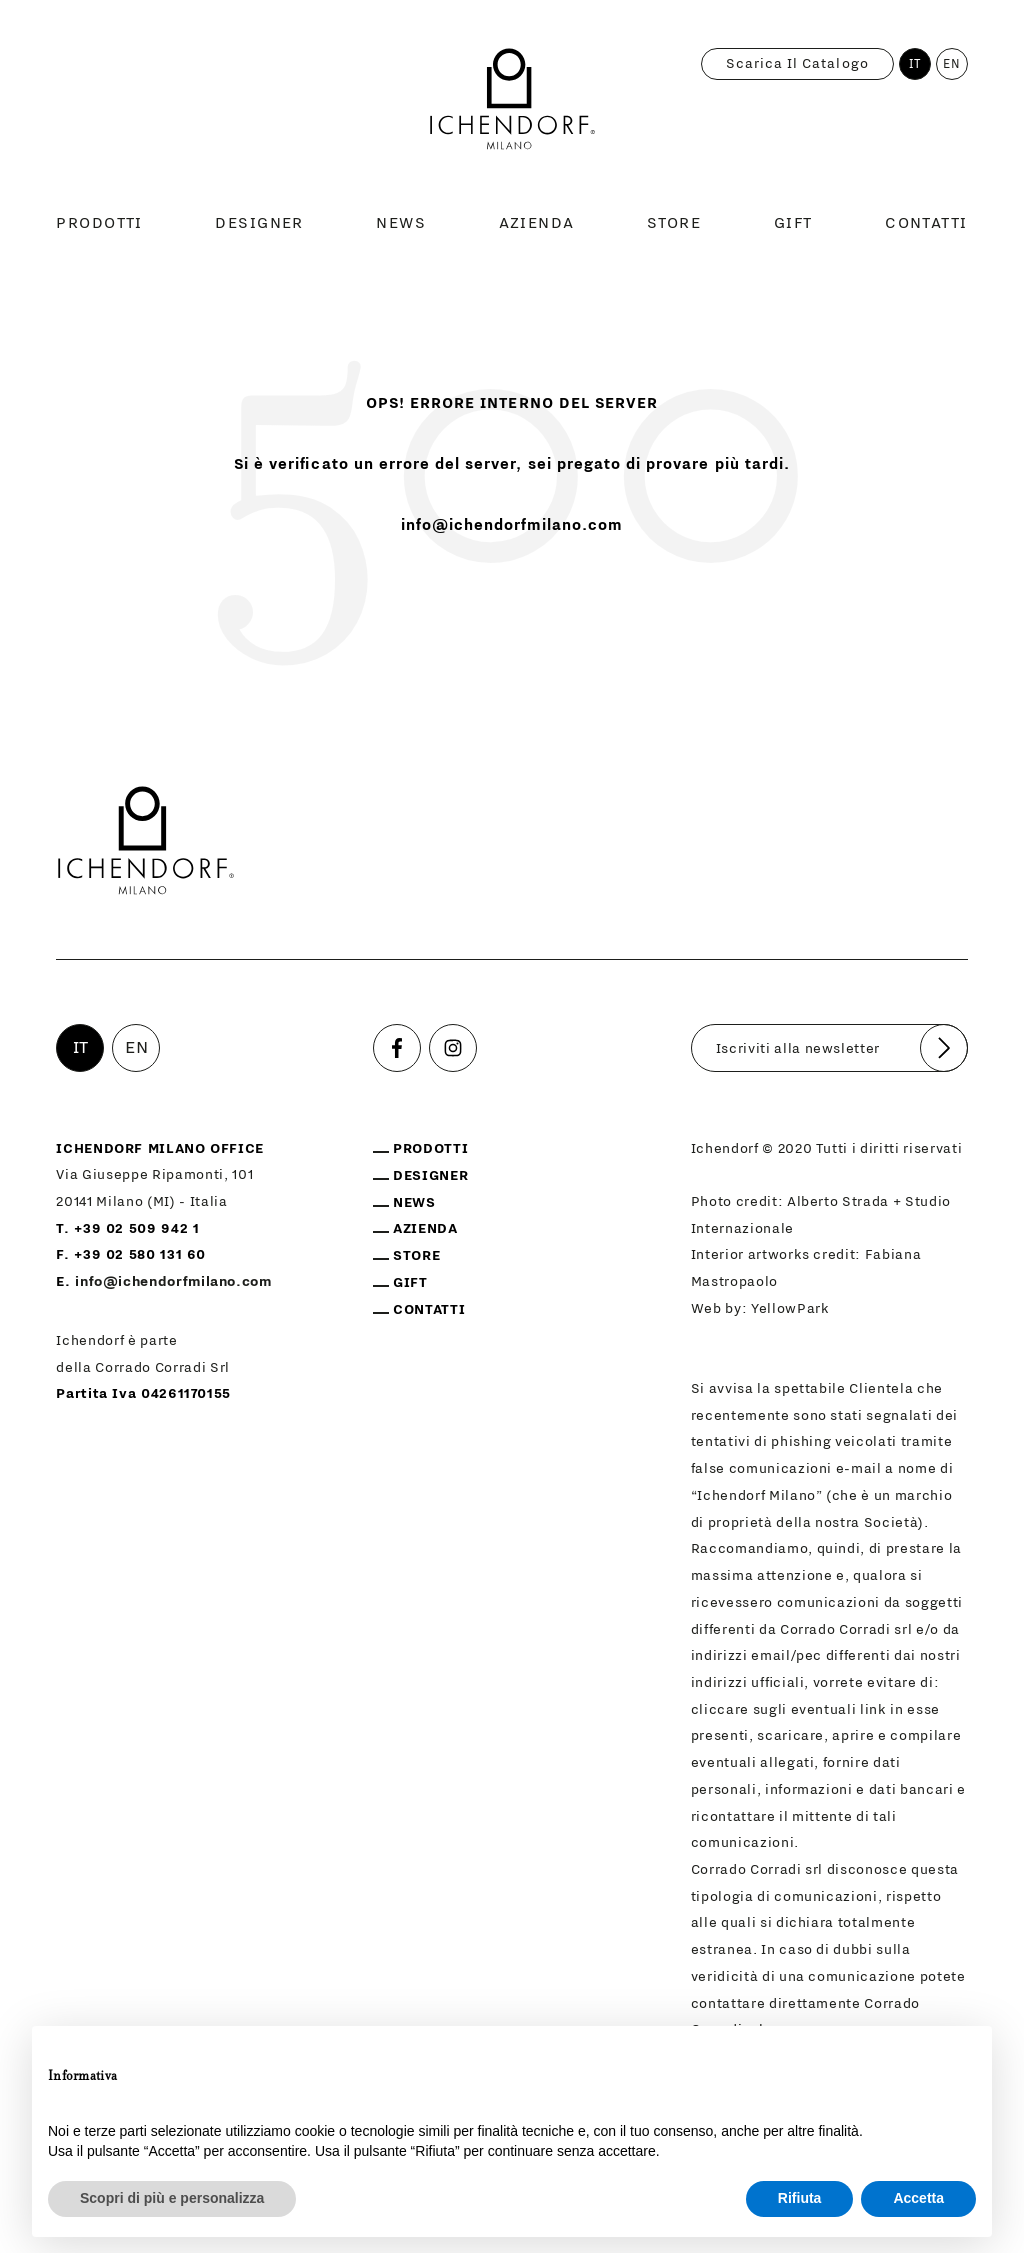  Describe the element at coordinates (674, 223) in the screenshot. I see `Store` at that location.